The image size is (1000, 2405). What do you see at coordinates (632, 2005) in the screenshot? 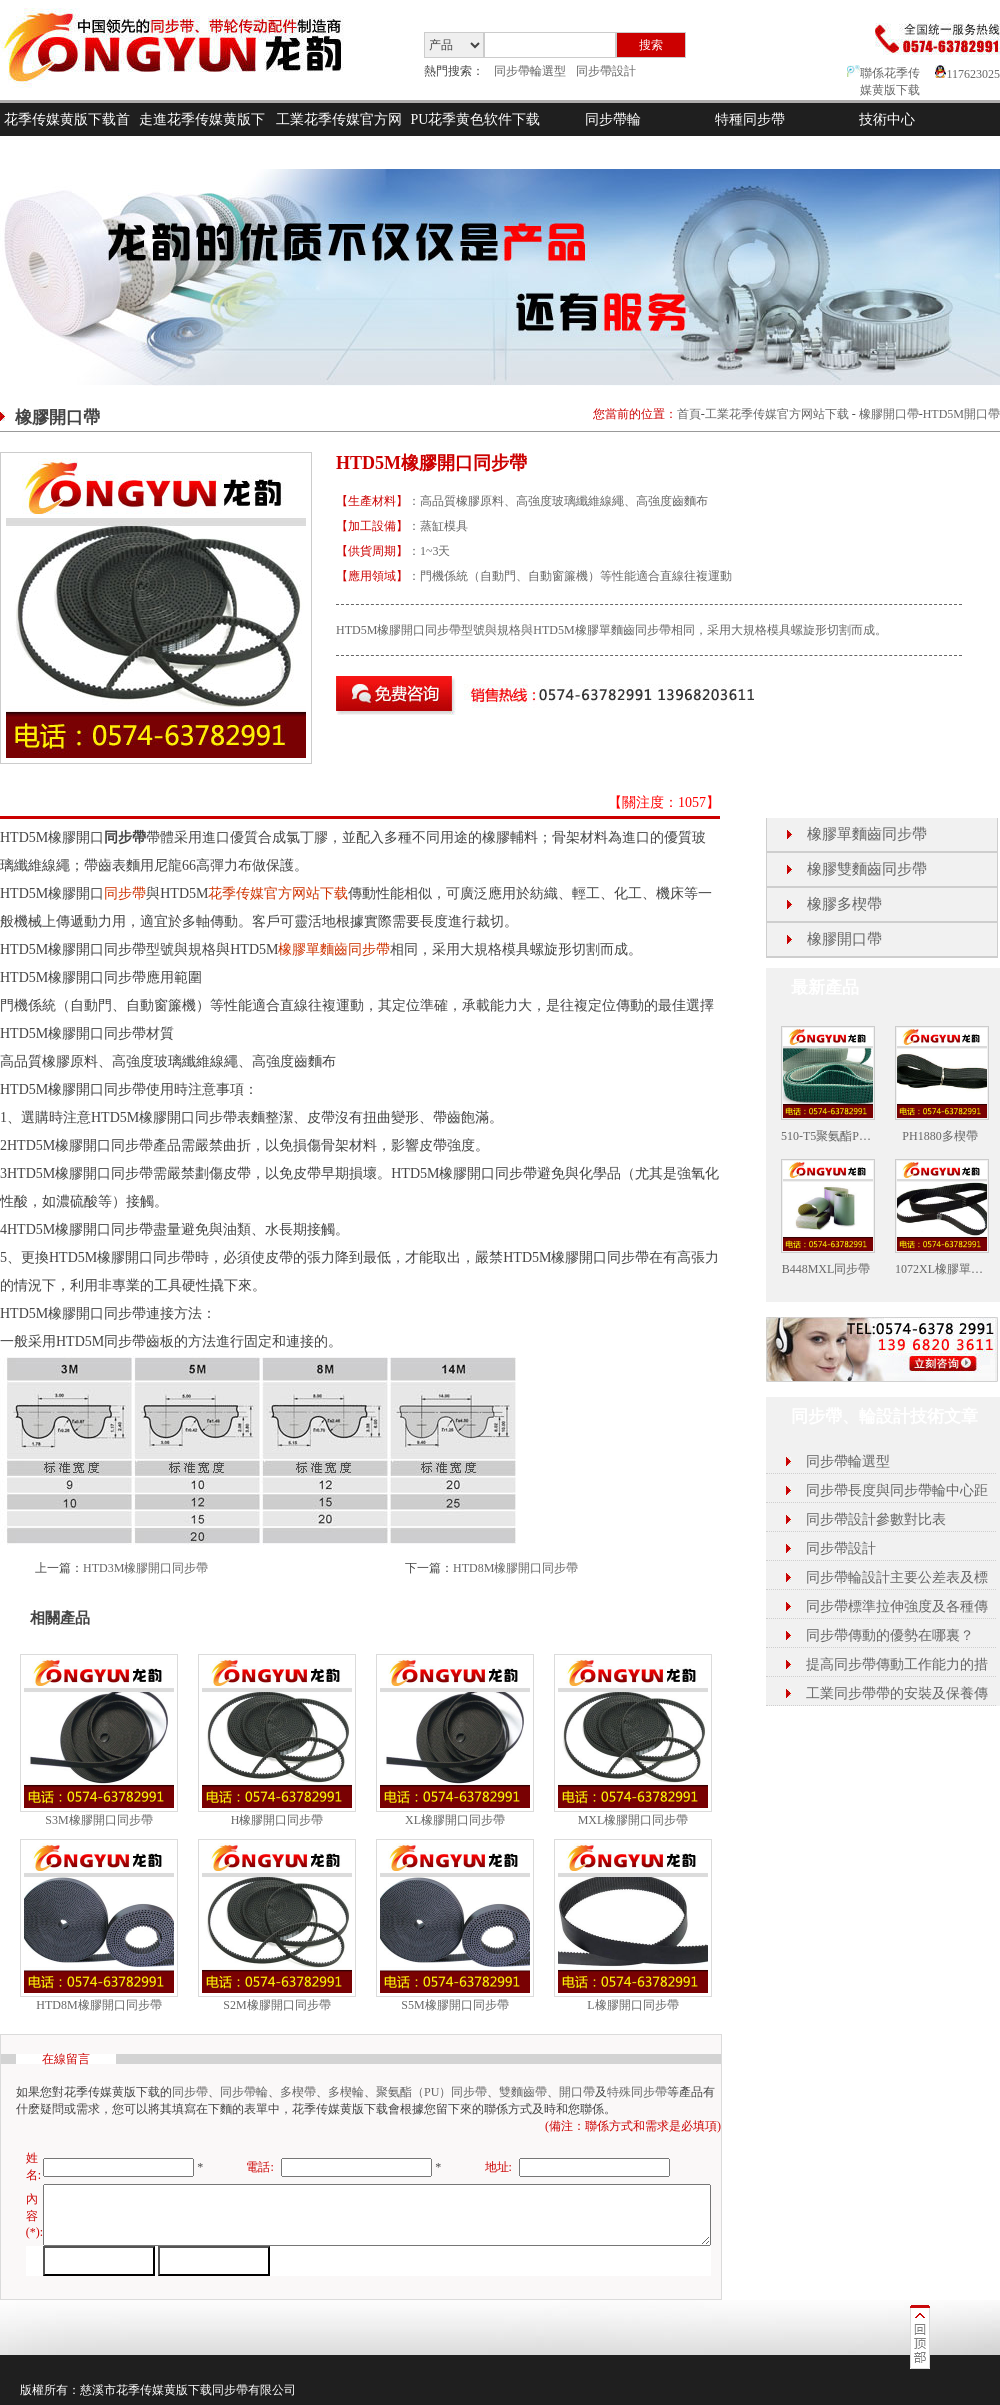
I see `L橡膠開口同步帶` at bounding box center [632, 2005].